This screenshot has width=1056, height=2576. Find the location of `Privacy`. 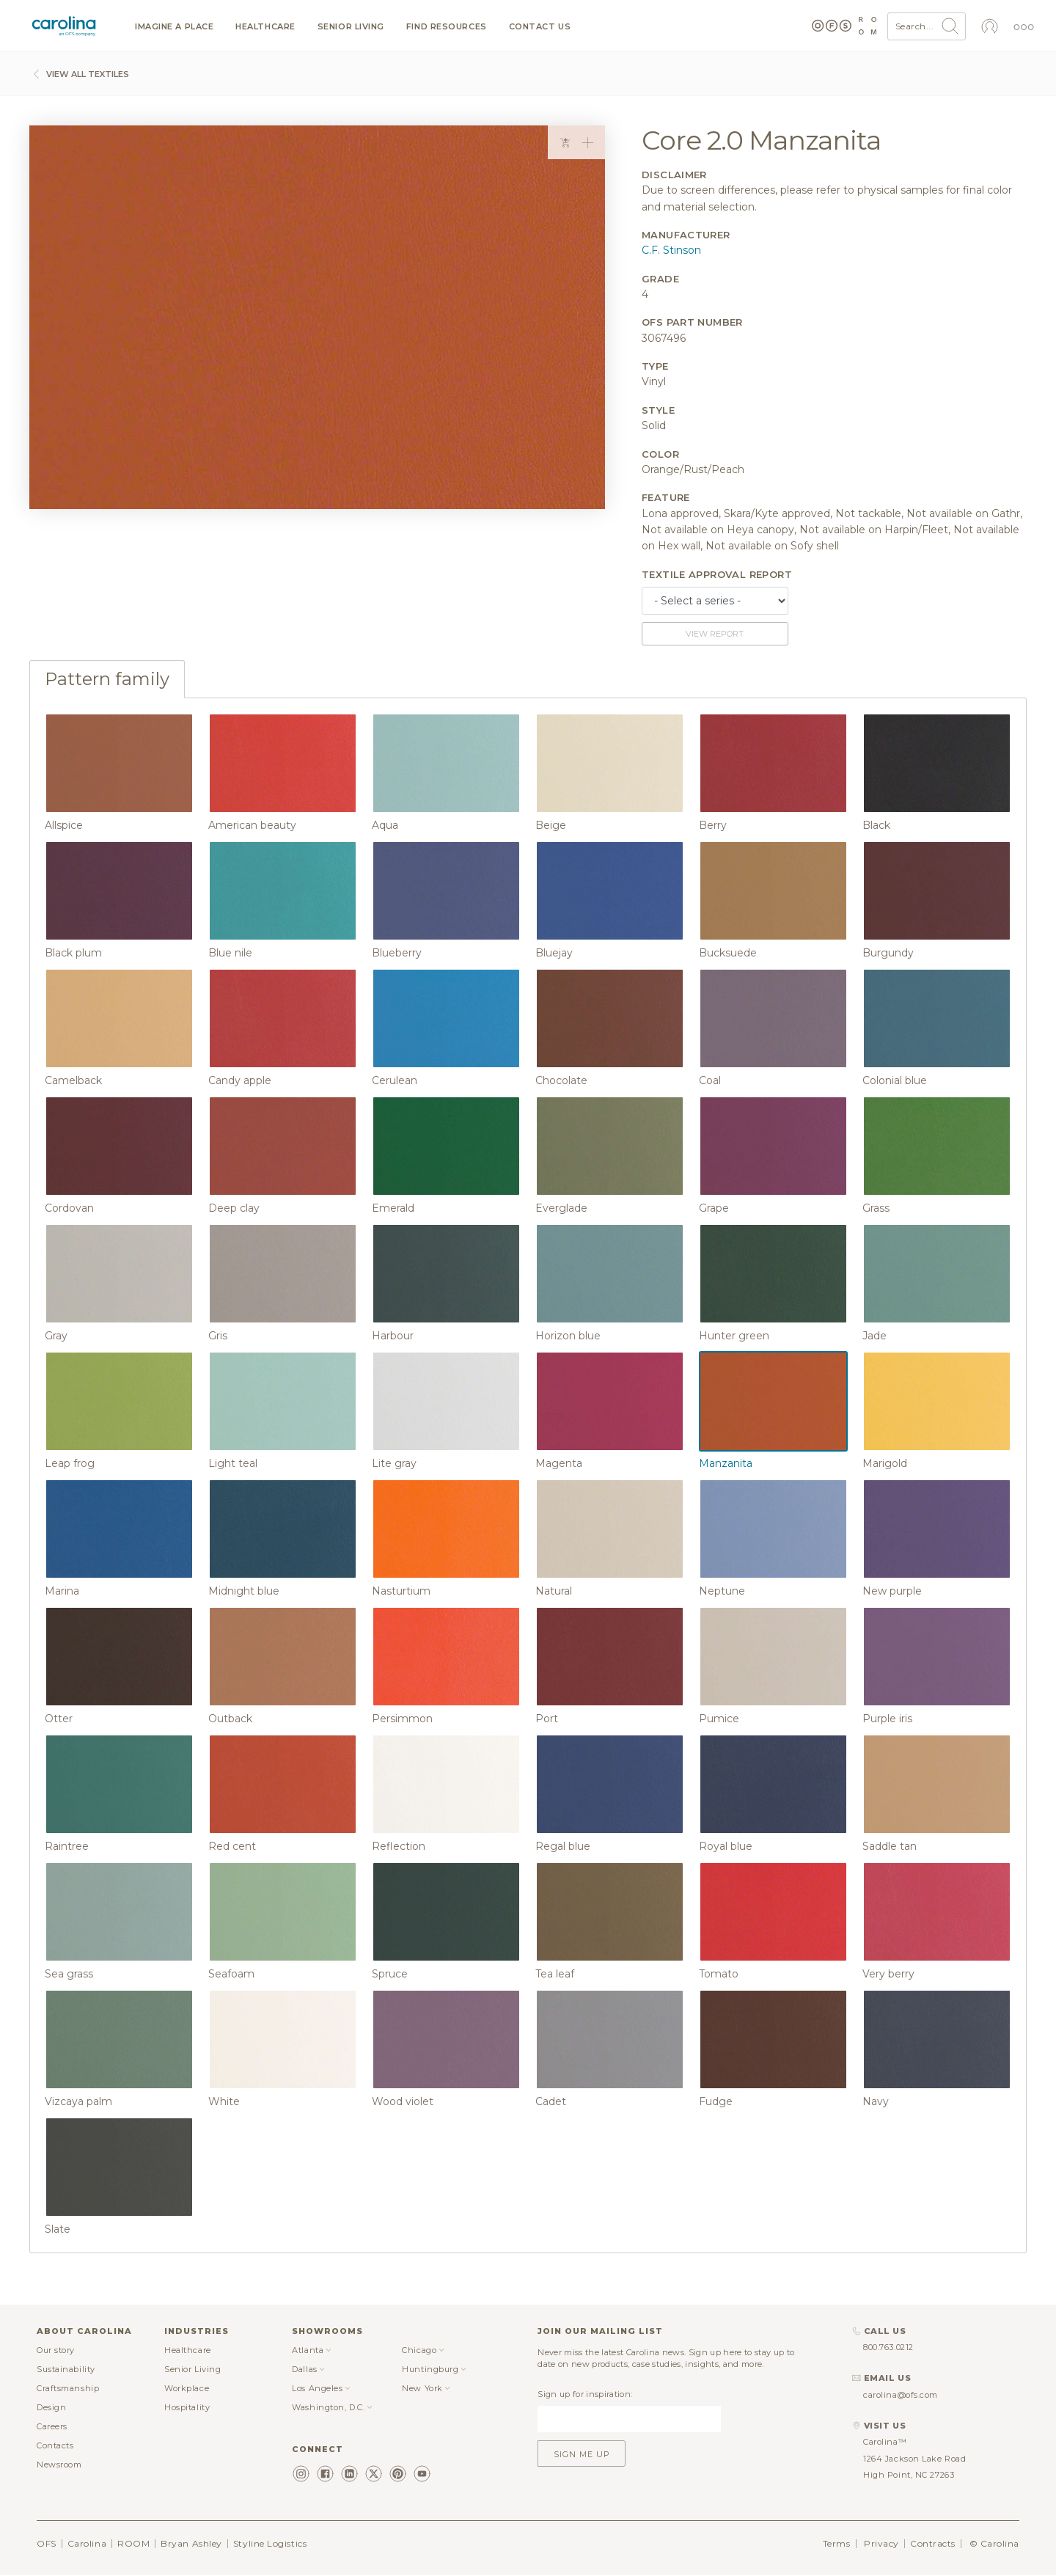

Privacy is located at coordinates (881, 2543).